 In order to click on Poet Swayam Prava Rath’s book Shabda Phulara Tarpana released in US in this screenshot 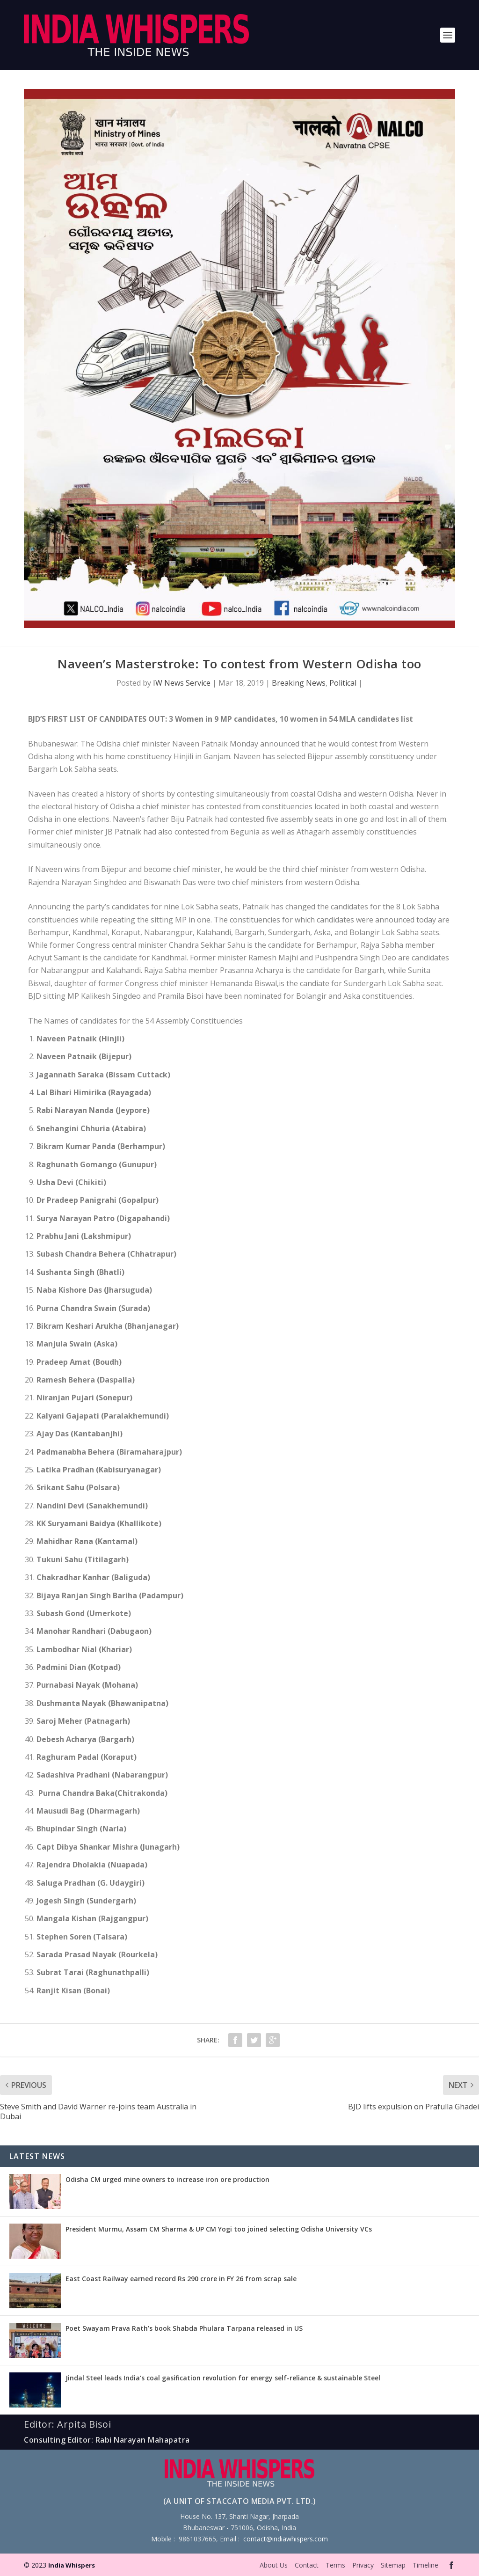, I will do `click(184, 2328)`.